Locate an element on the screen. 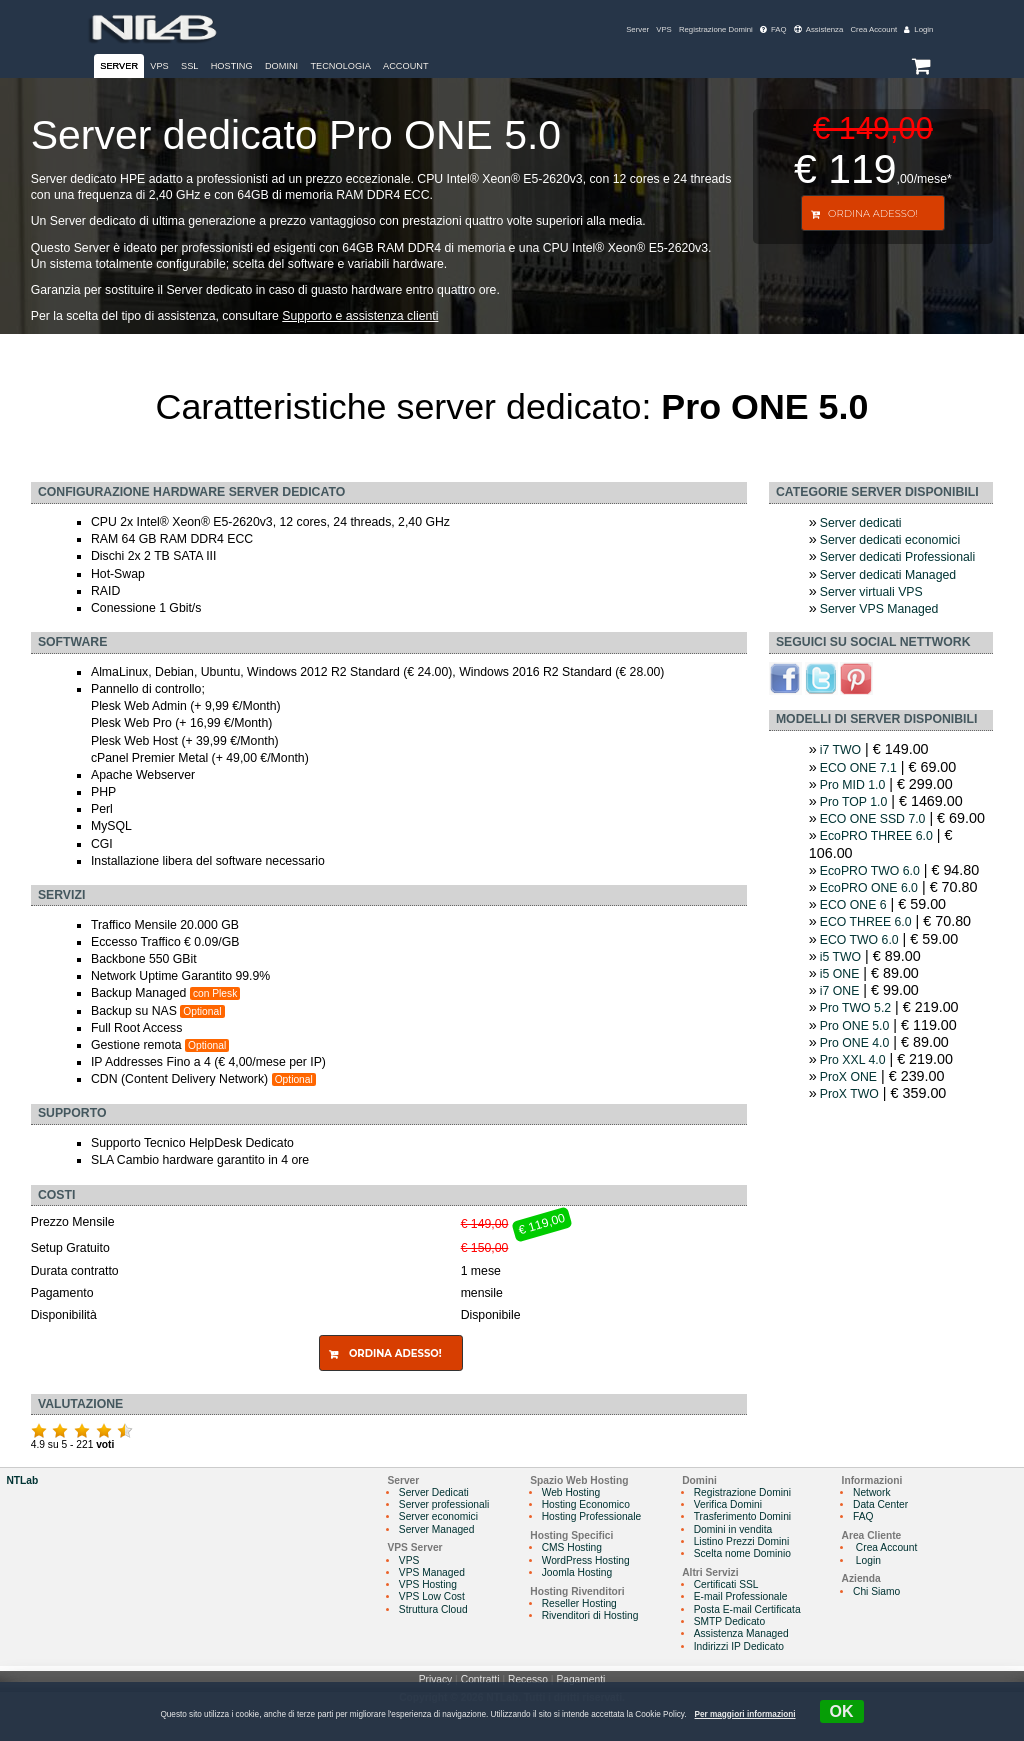 Image resolution: width=1024 pixels, height=1741 pixels. Server Managed is located at coordinates (437, 1529).